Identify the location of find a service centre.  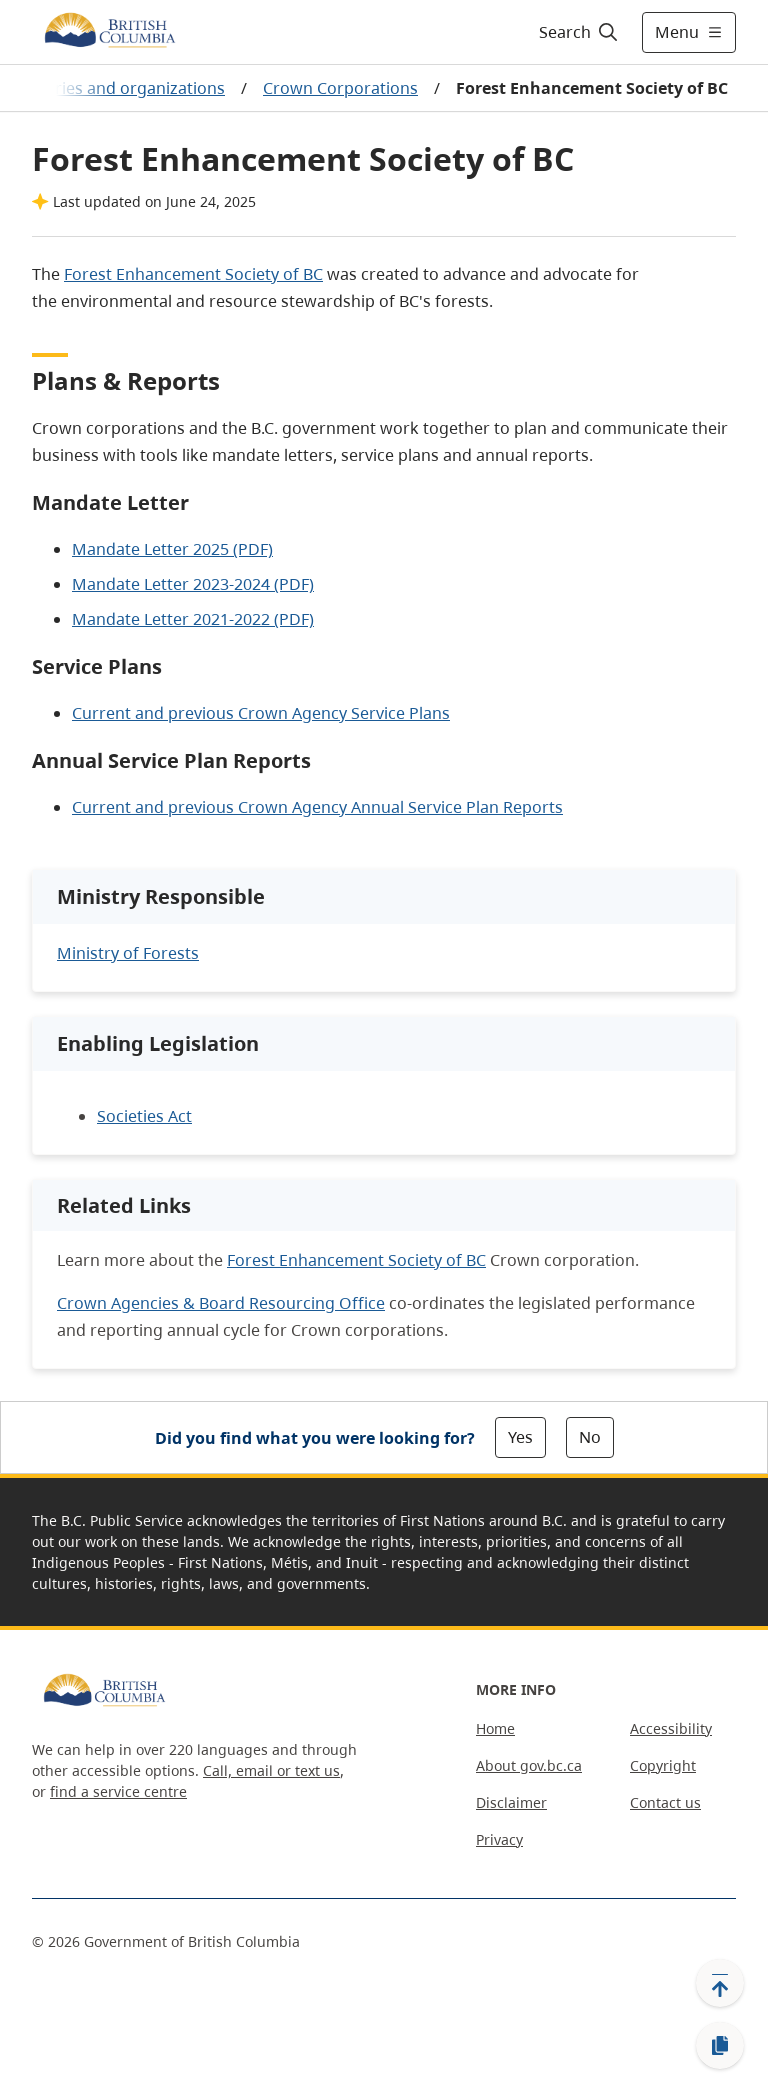
(118, 1791).